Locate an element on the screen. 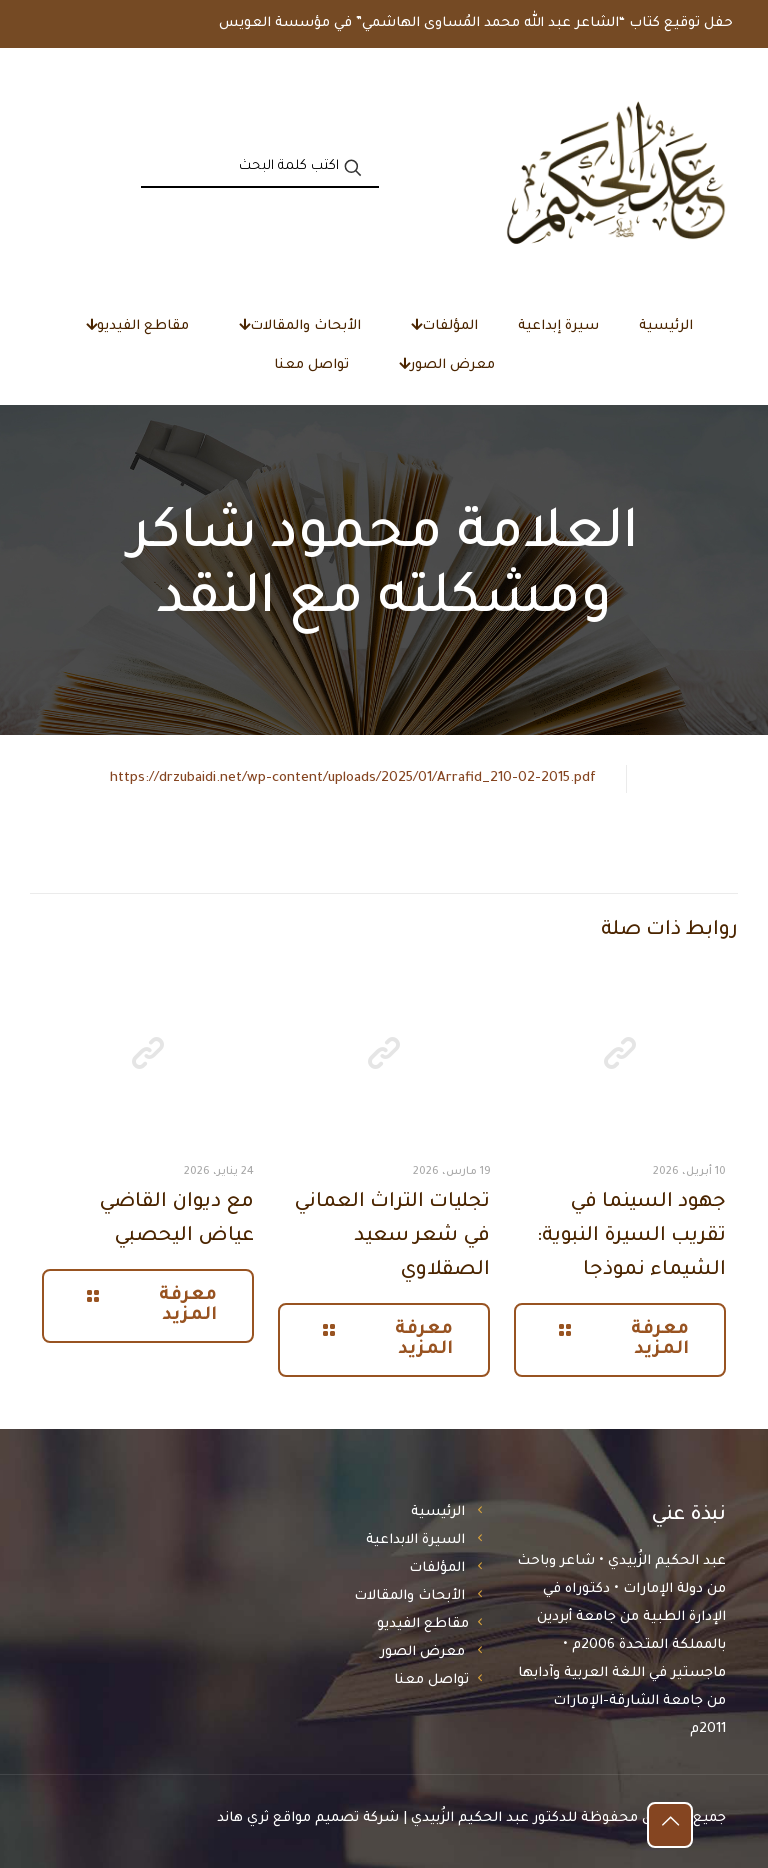  معرض الصور is located at coordinates (422, 1652).